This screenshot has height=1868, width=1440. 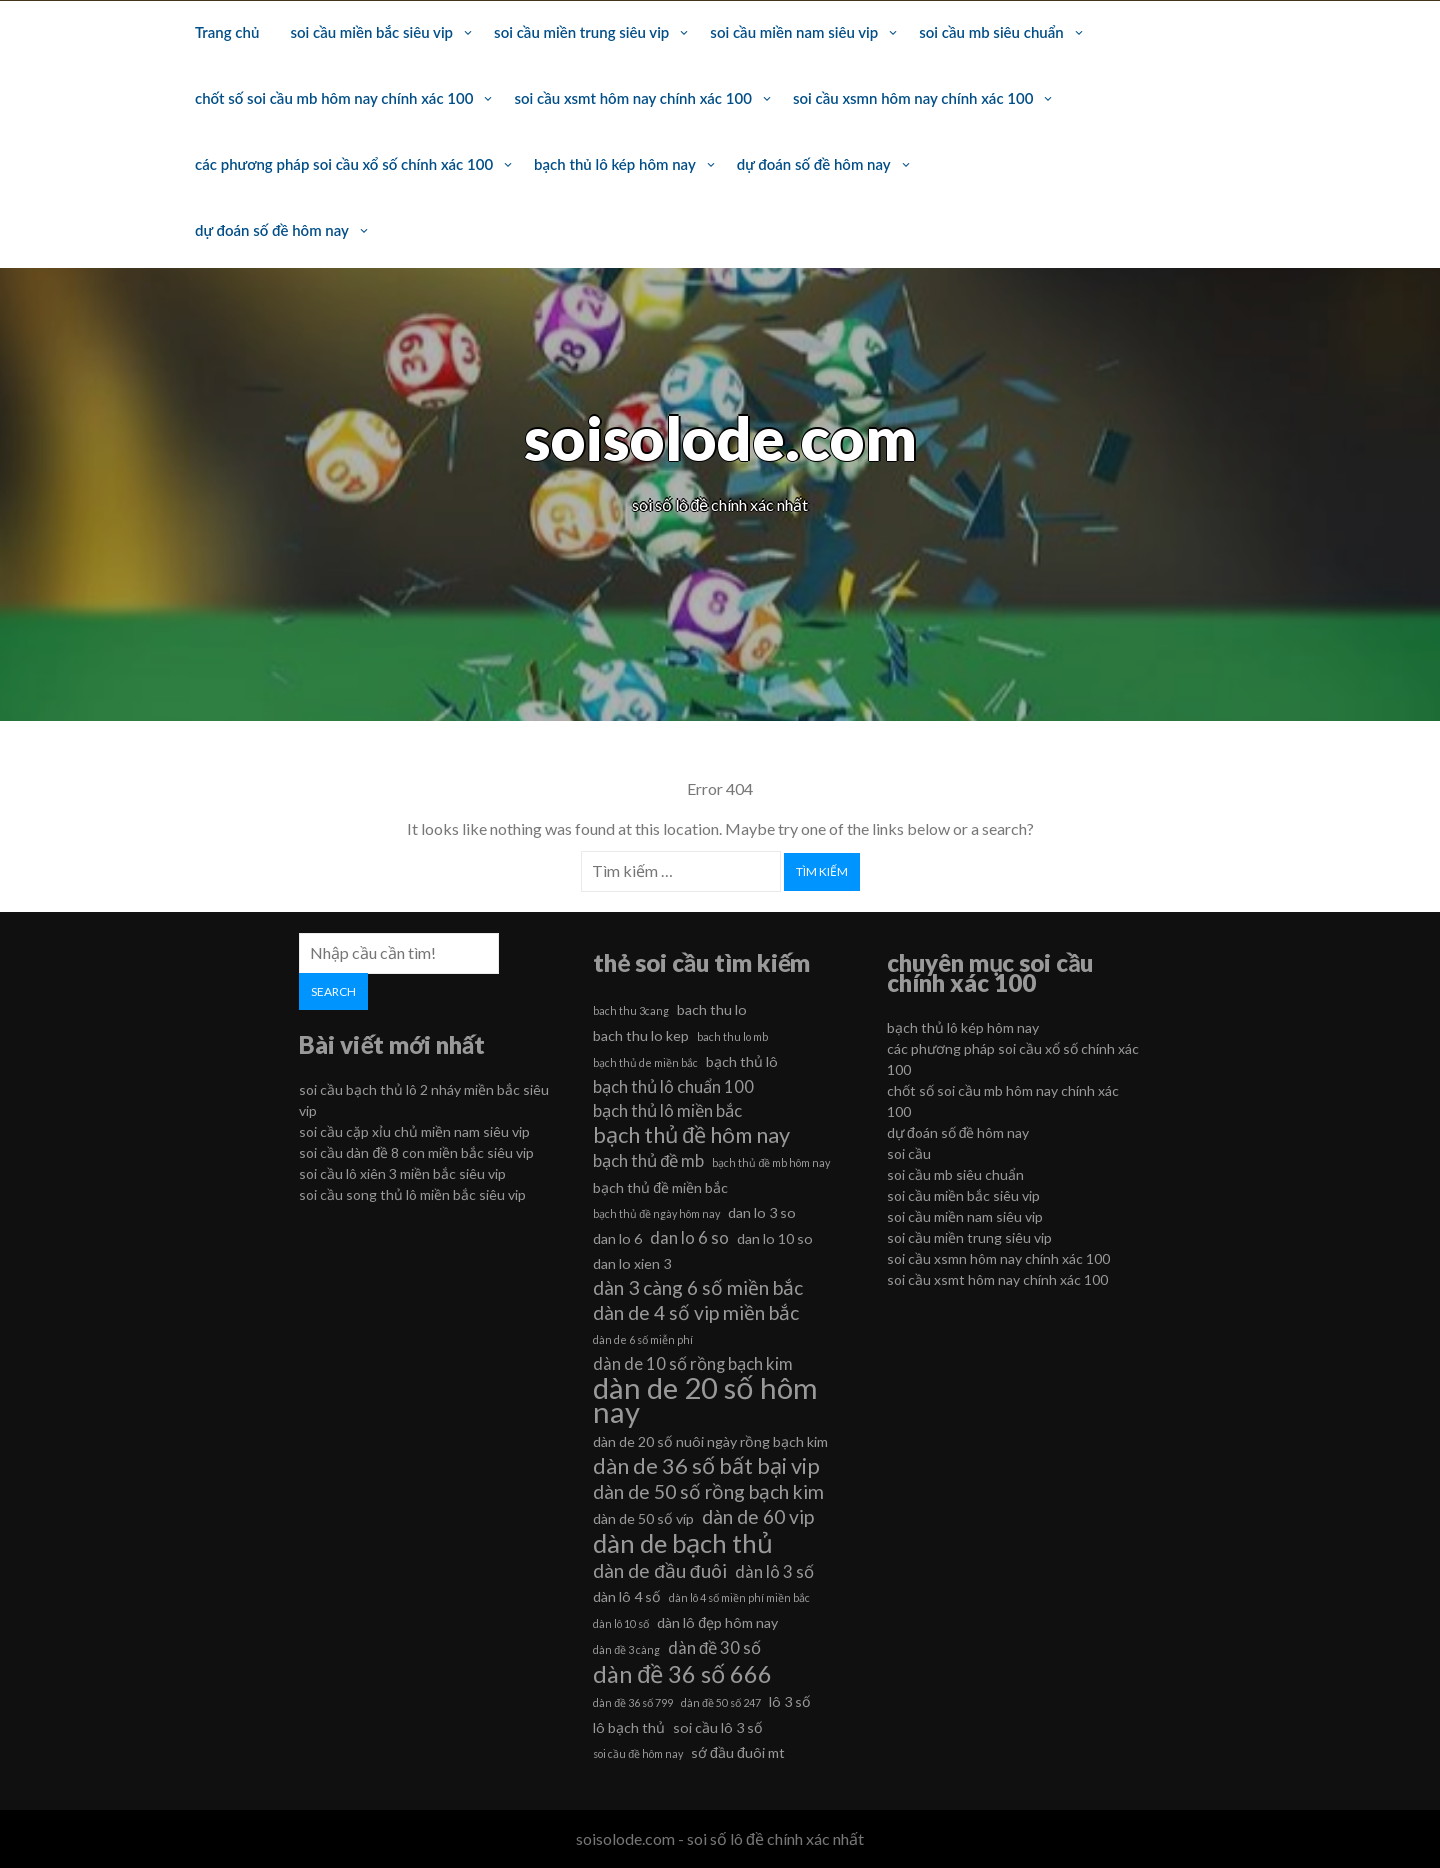 I want to click on dan lo 10 so [dan lo 10 so (6 mục)], so click(x=775, y=1238).